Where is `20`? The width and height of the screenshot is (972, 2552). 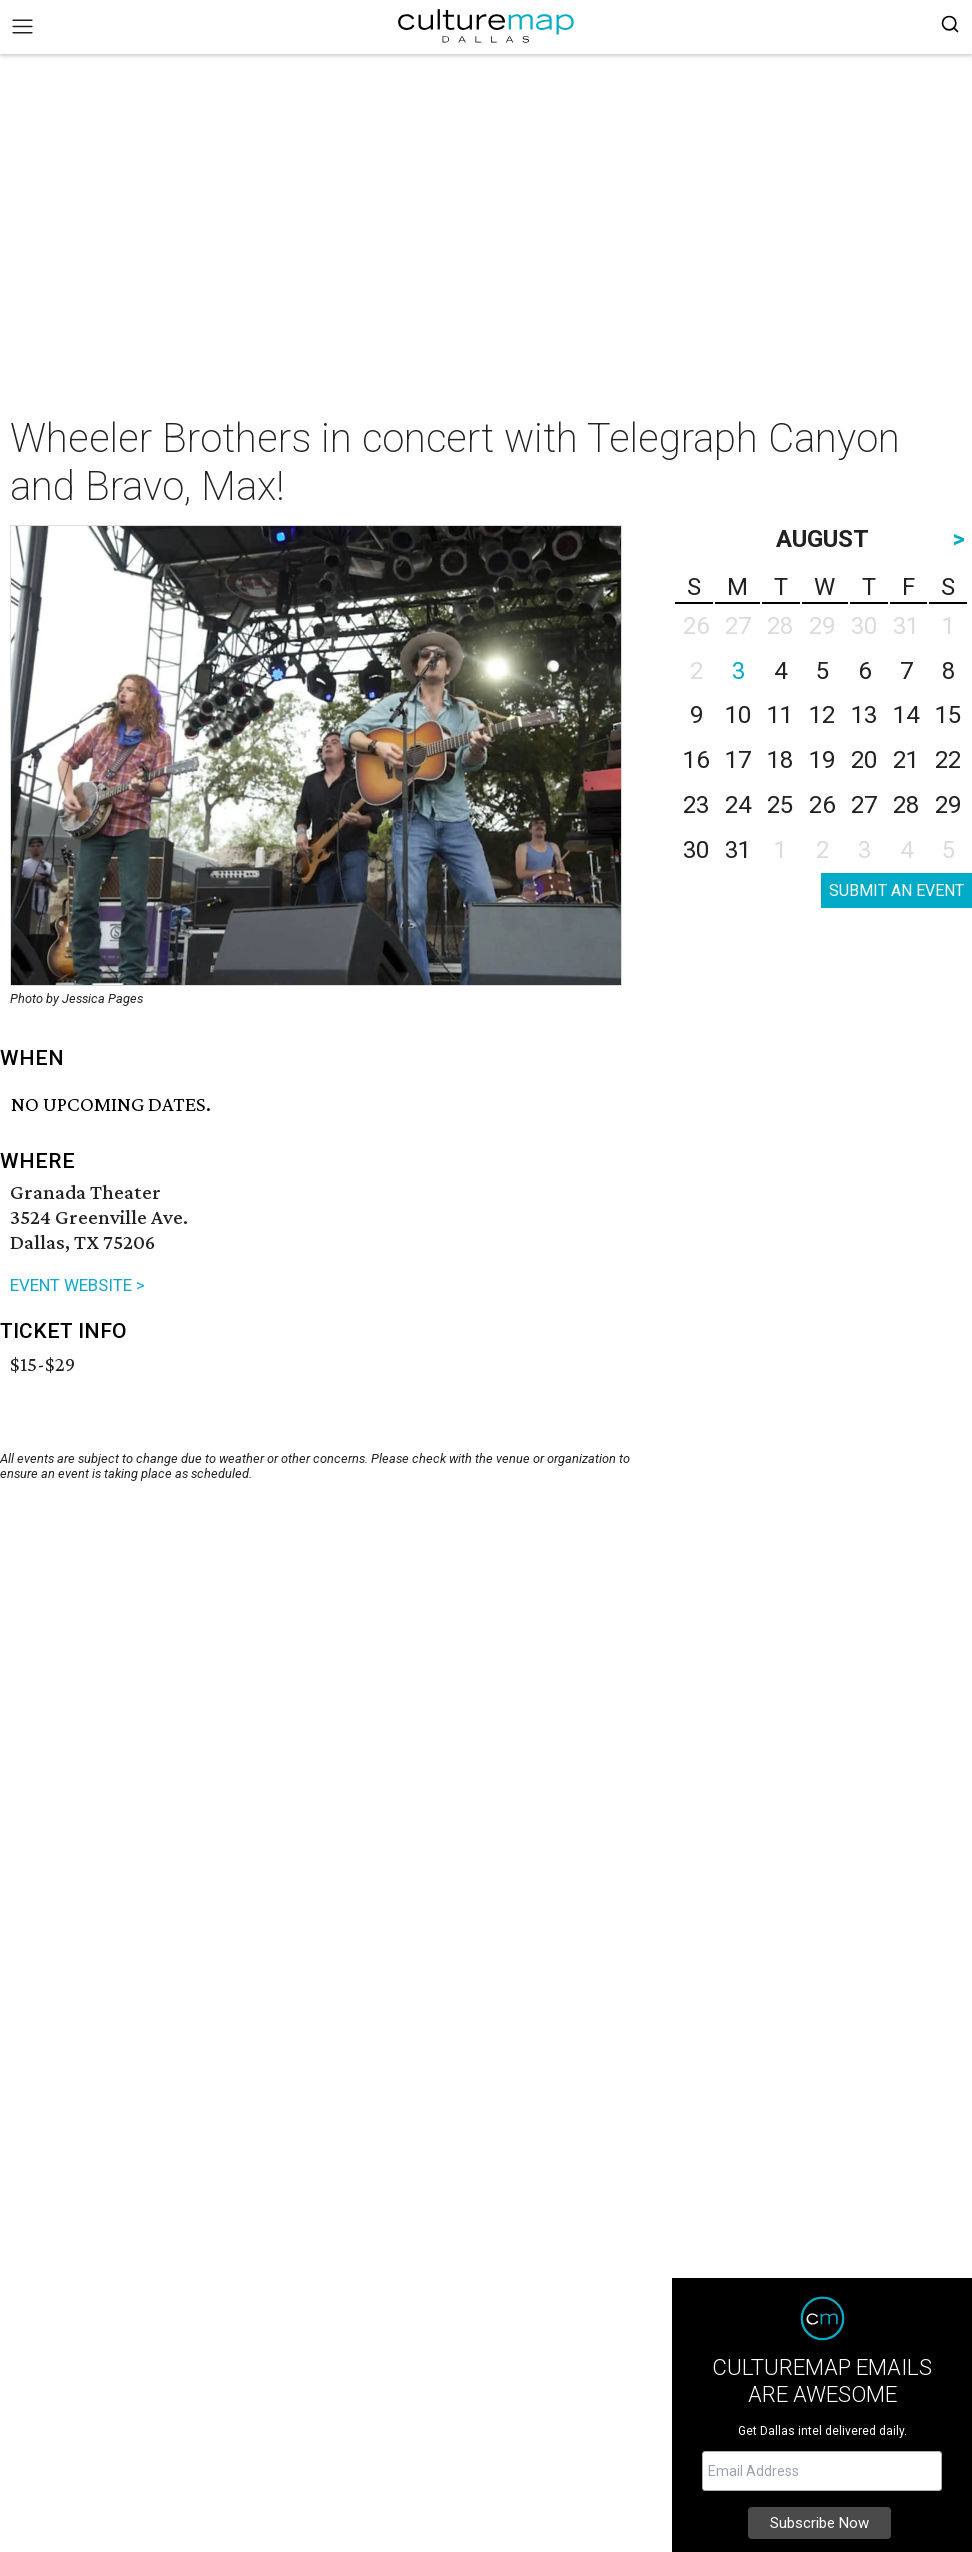
20 is located at coordinates (864, 760).